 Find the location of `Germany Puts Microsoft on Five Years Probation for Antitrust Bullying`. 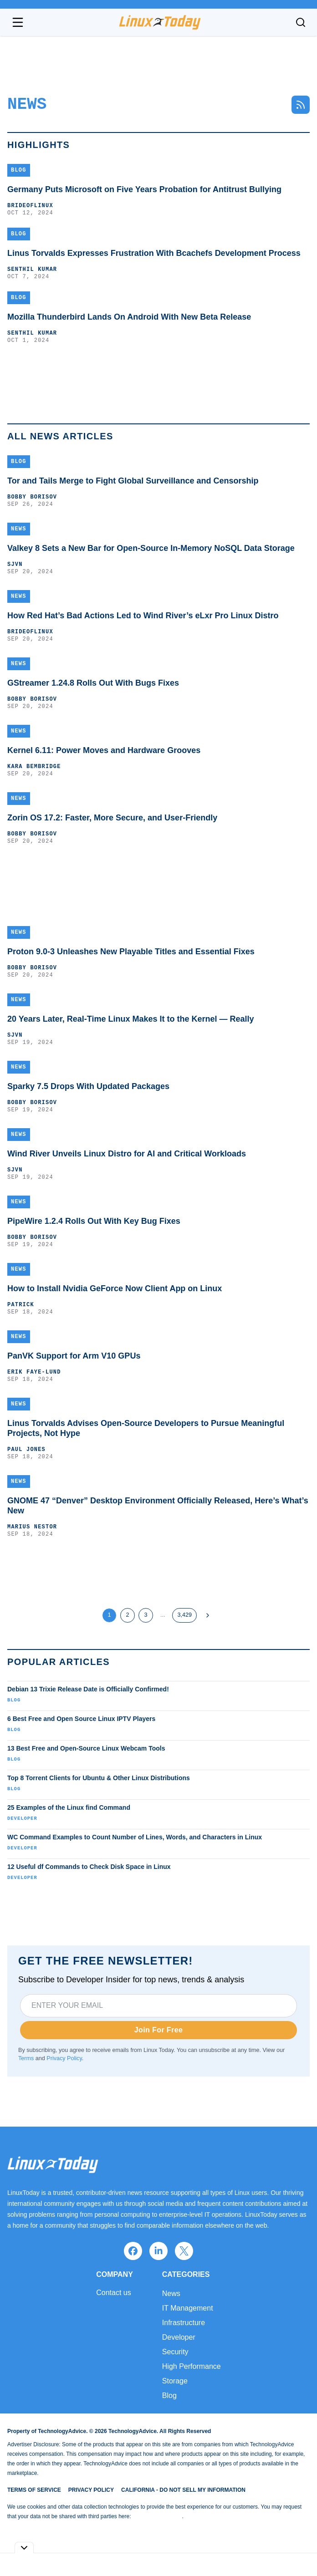

Germany Puts Microsoft on Five Years Probation for Antitrust Bullying is located at coordinates (144, 189).